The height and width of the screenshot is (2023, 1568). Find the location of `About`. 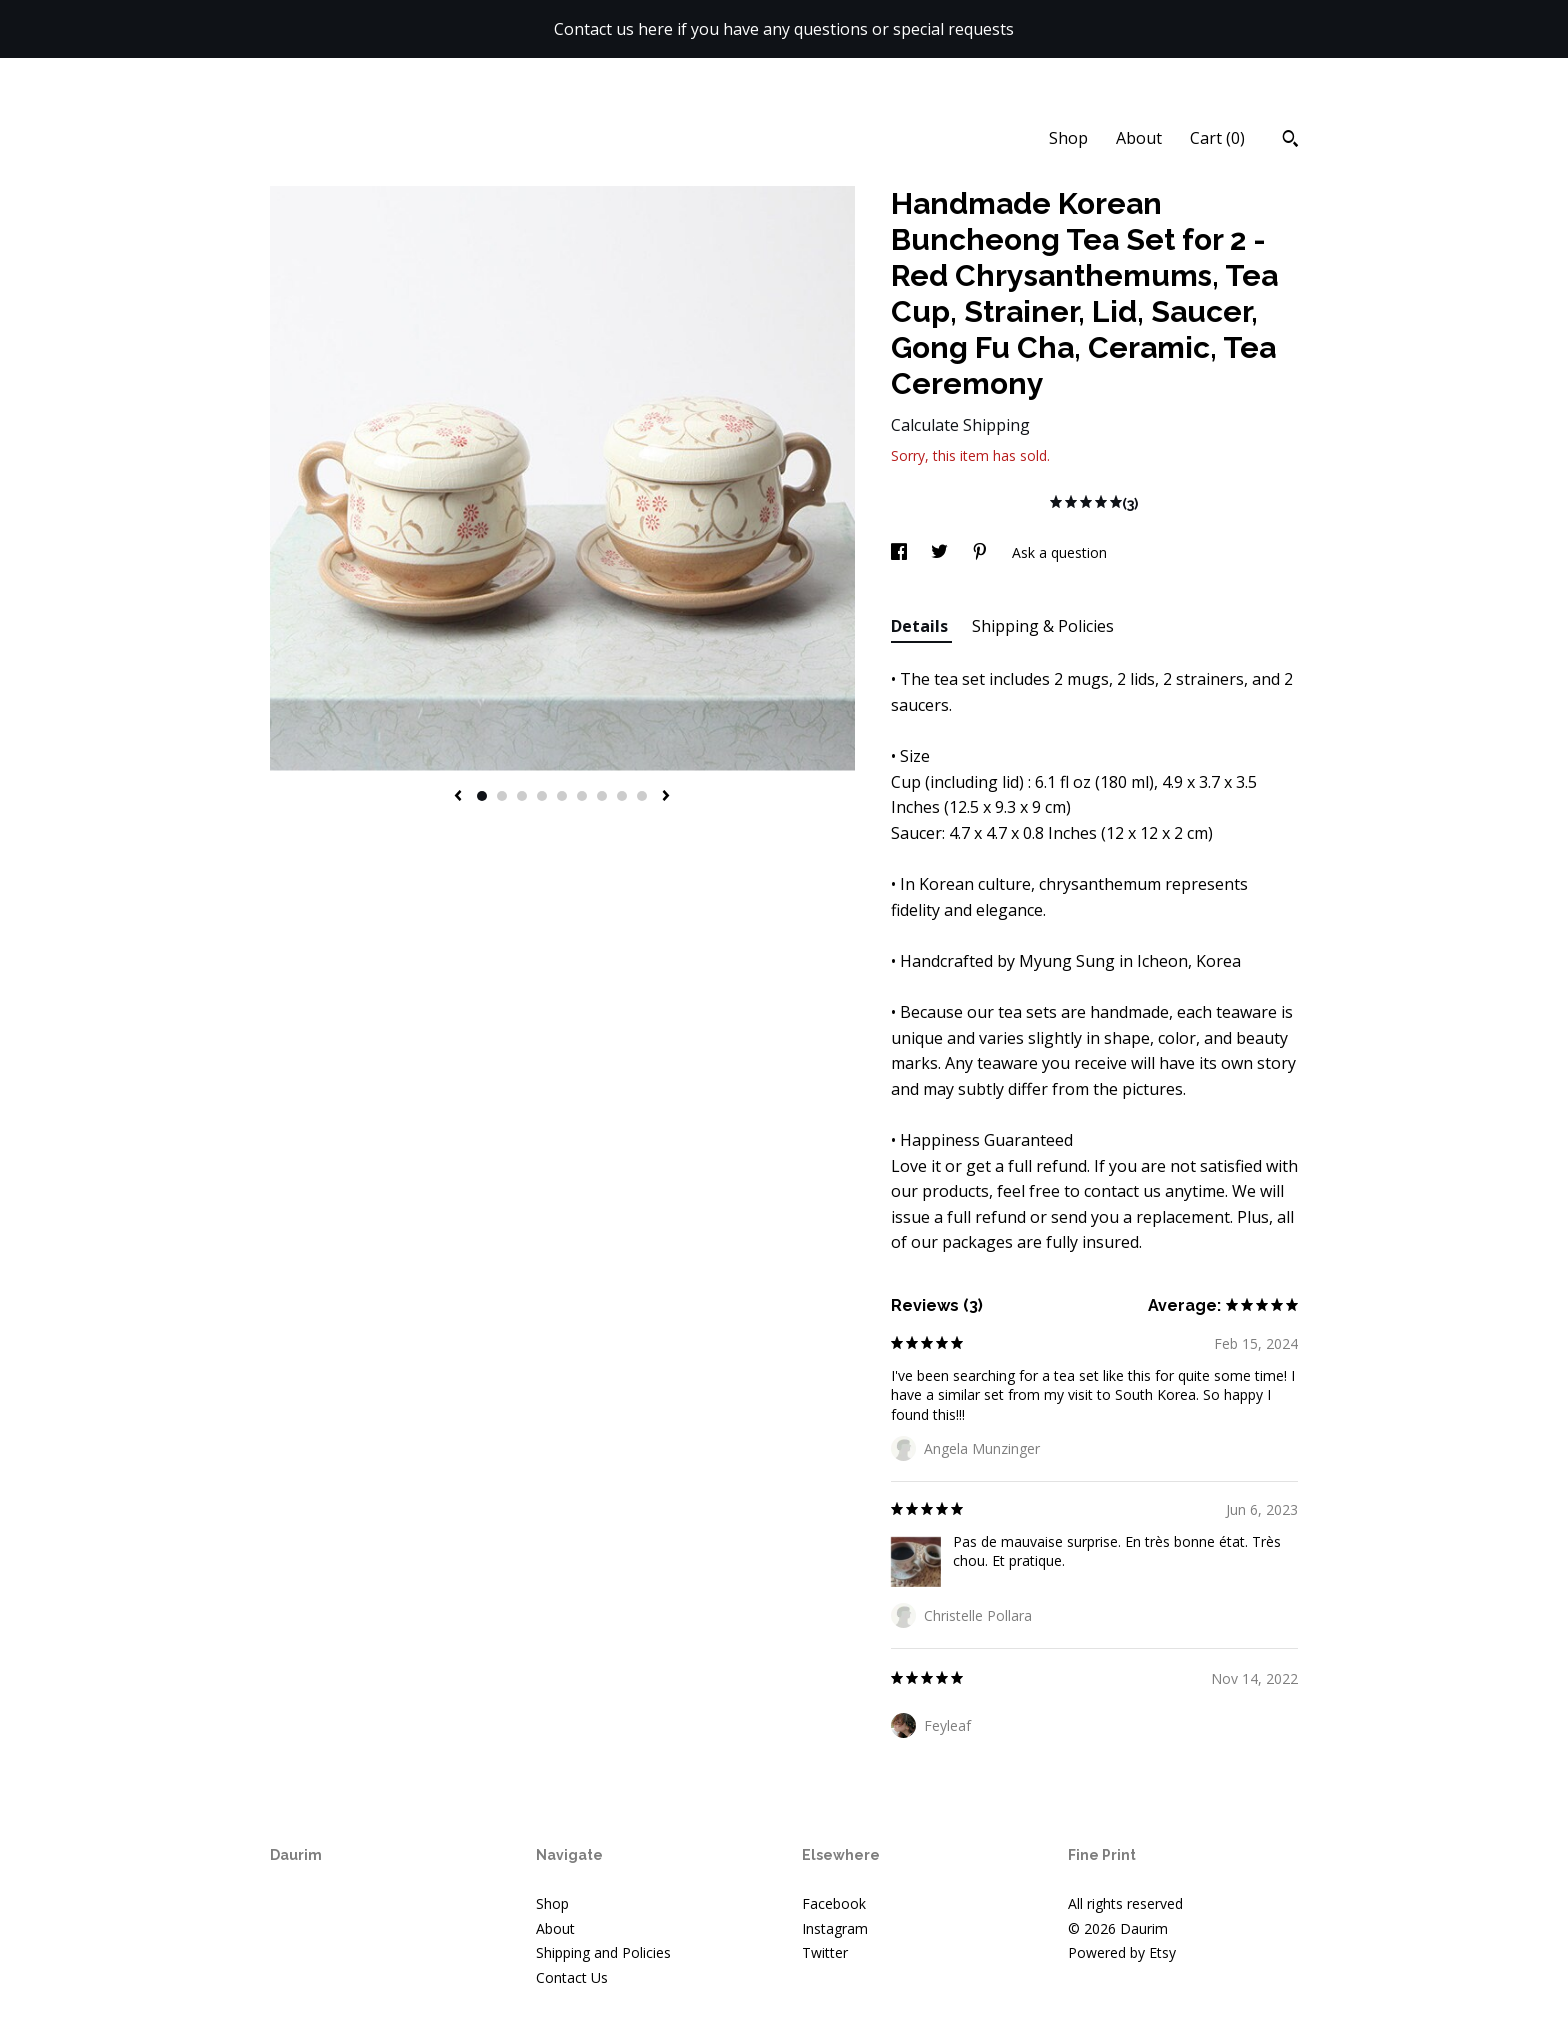

About is located at coordinates (1139, 138).